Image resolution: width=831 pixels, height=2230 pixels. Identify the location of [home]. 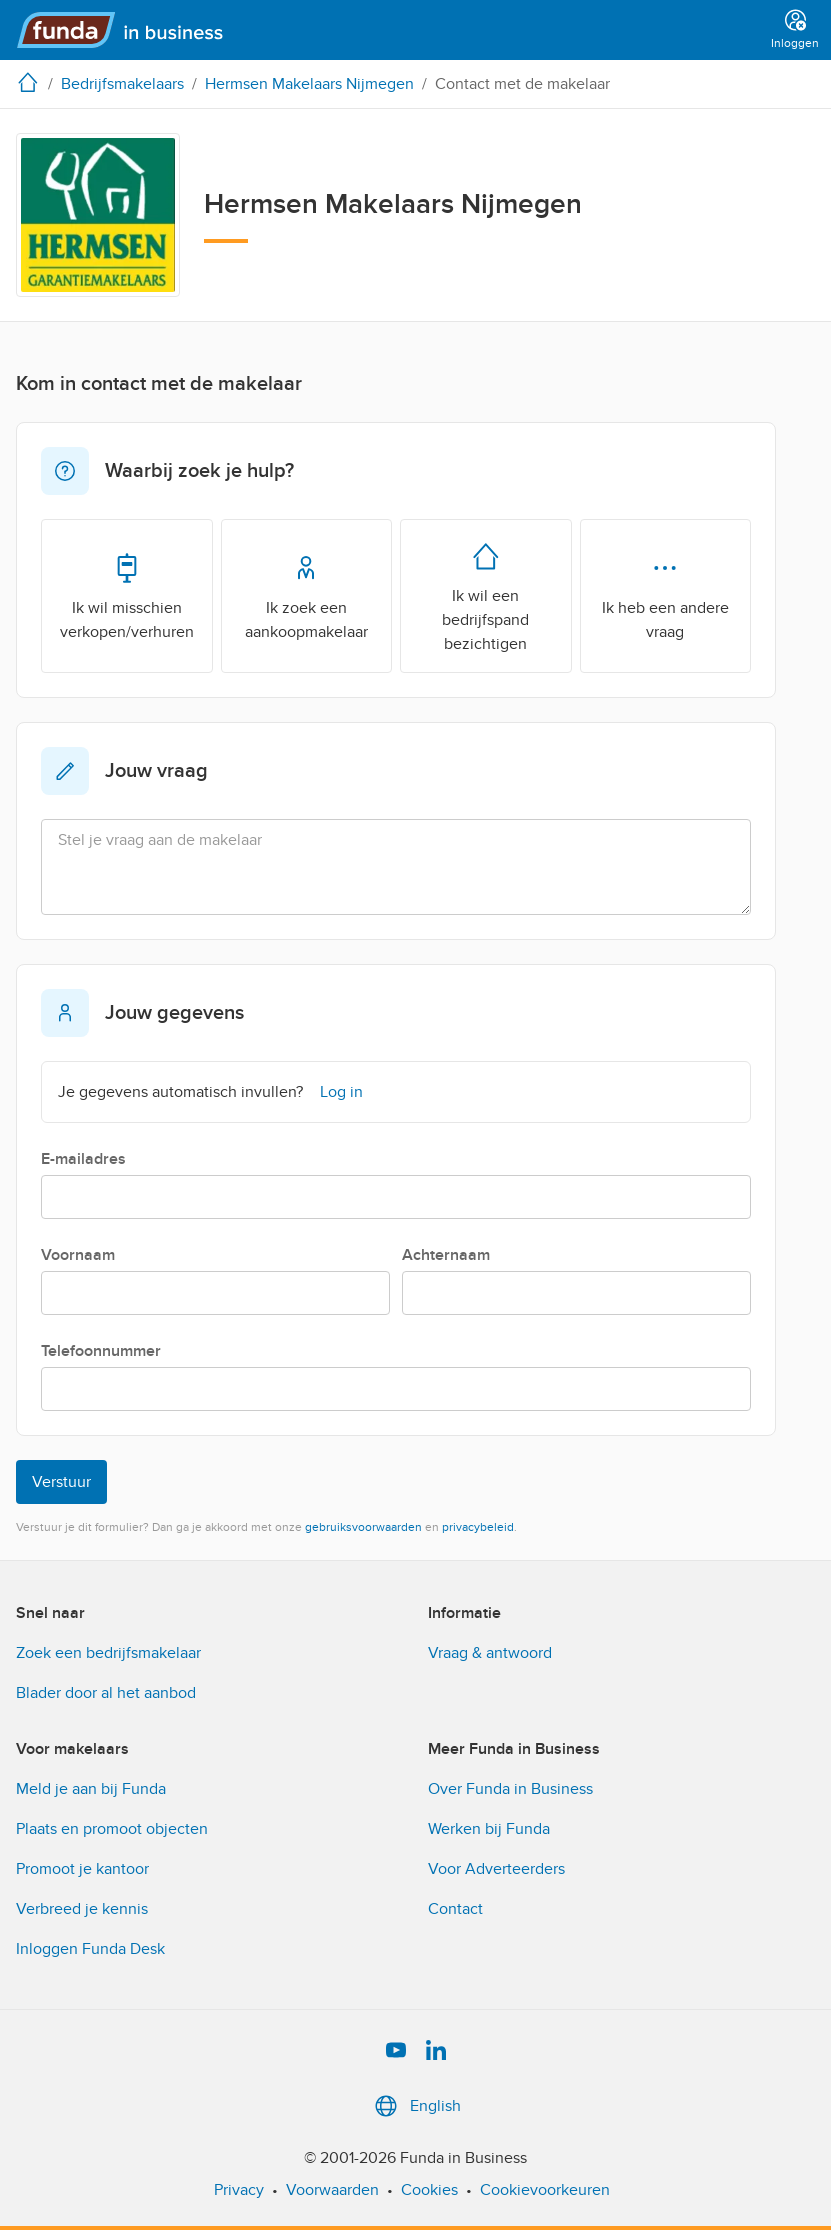
(32, 82).